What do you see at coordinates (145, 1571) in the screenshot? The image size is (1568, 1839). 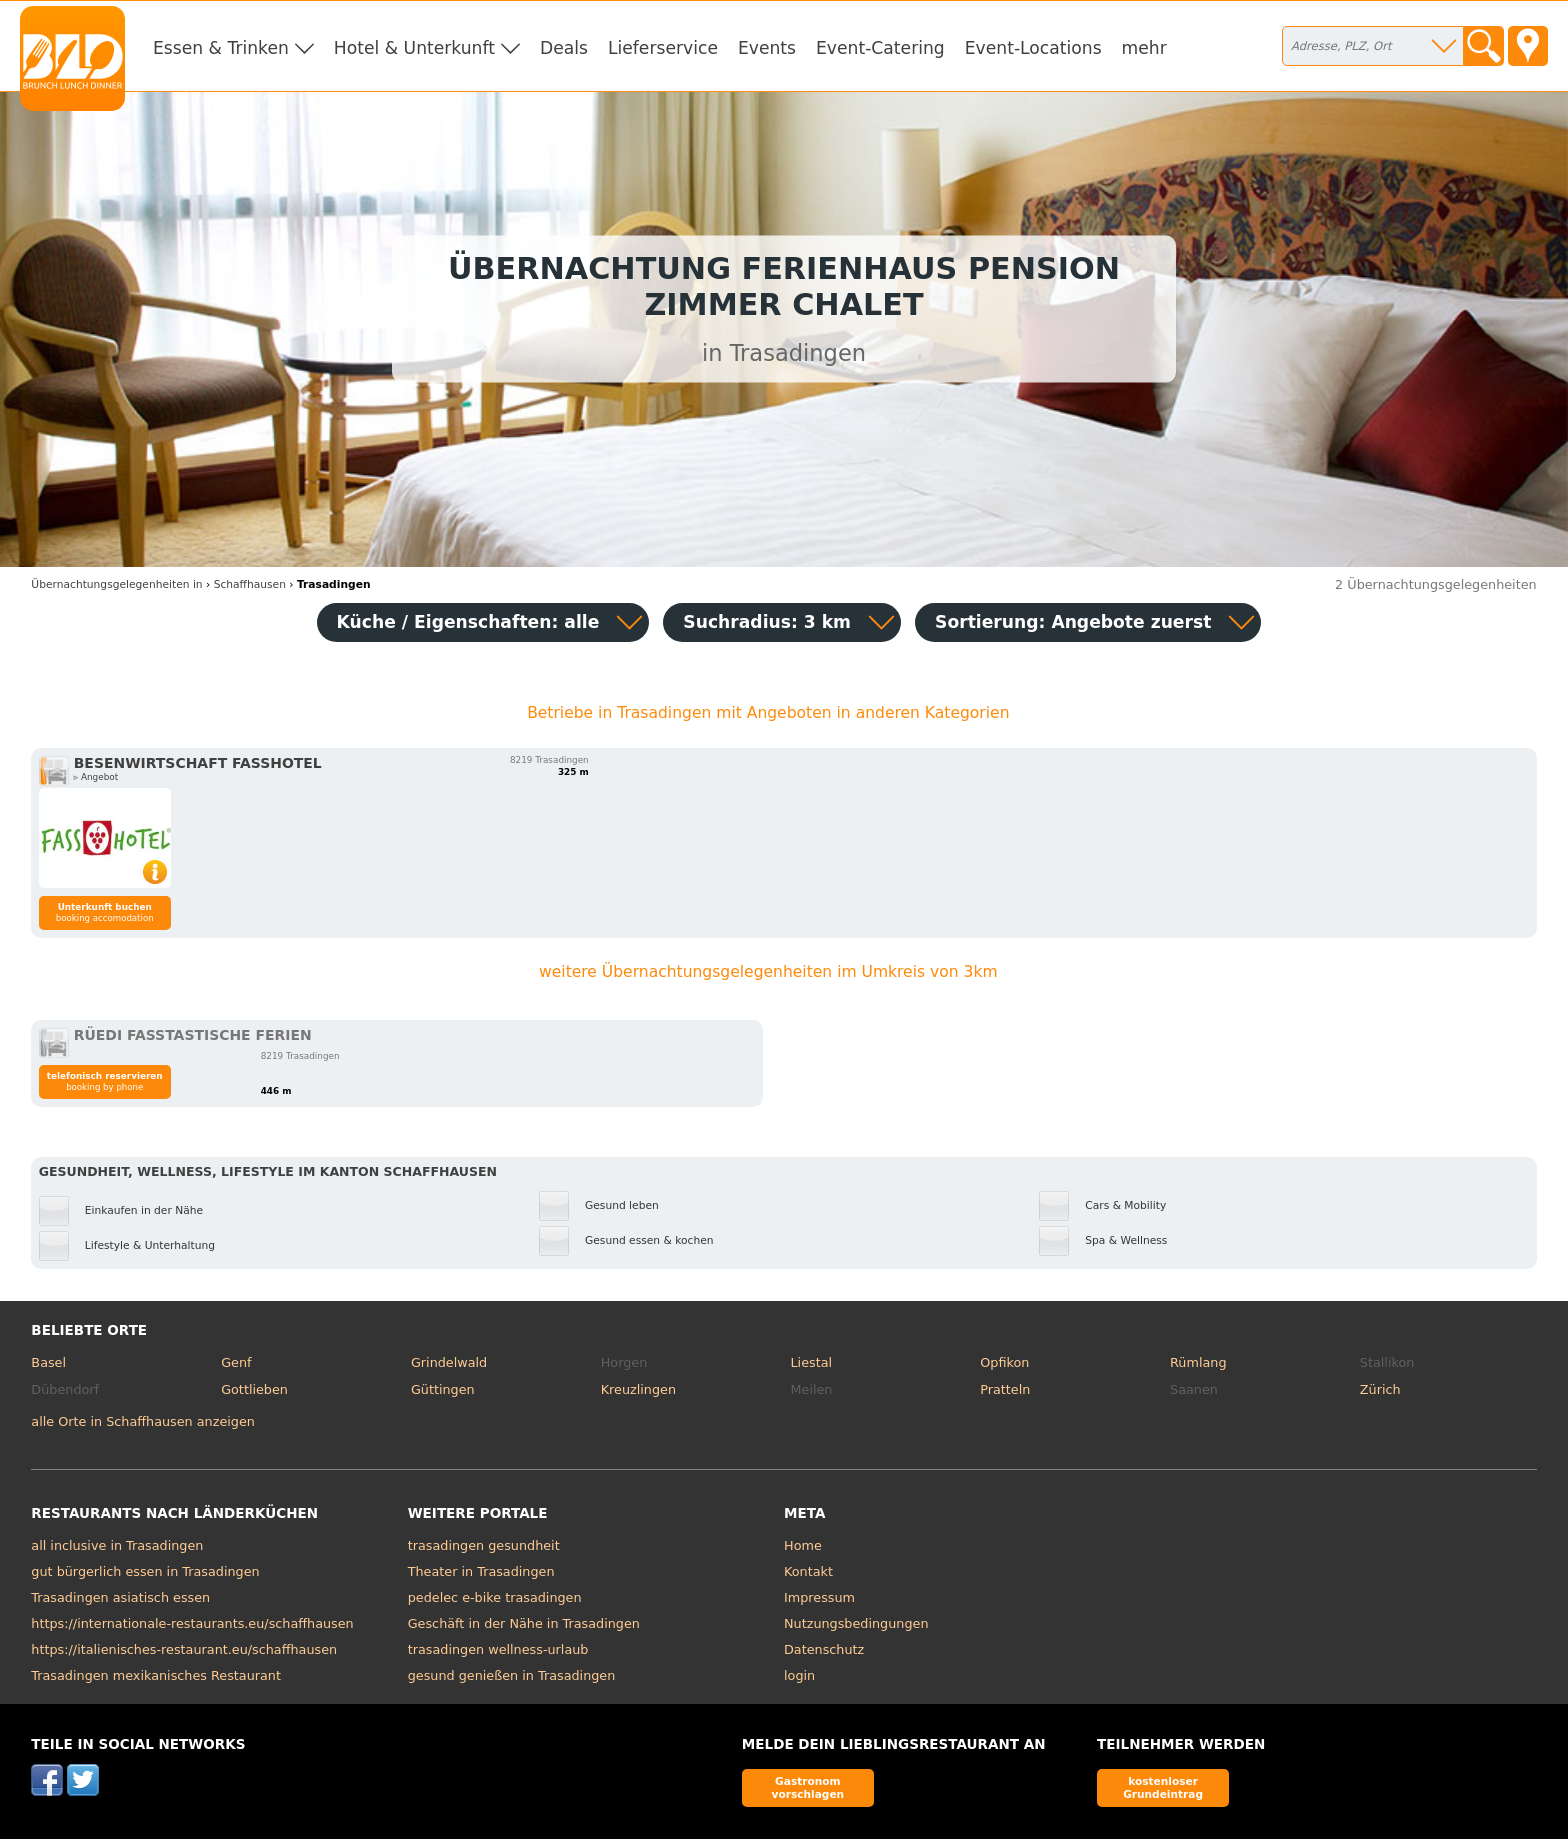 I see `gut bürgerlich essen in Trasadingen` at bounding box center [145, 1571].